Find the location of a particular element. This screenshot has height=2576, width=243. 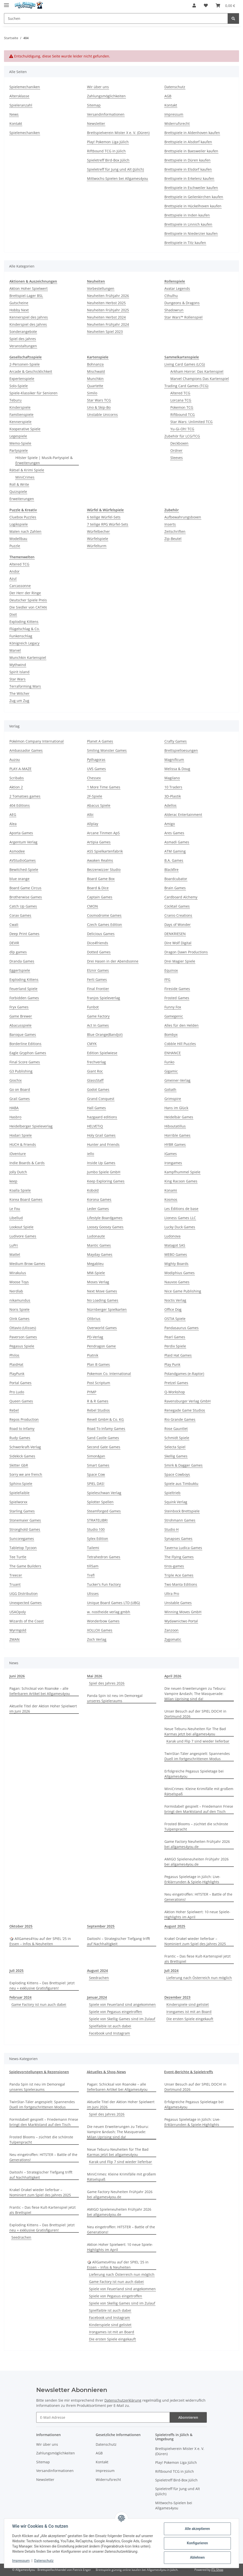

Spielemechaniken is located at coordinates (24, 86).